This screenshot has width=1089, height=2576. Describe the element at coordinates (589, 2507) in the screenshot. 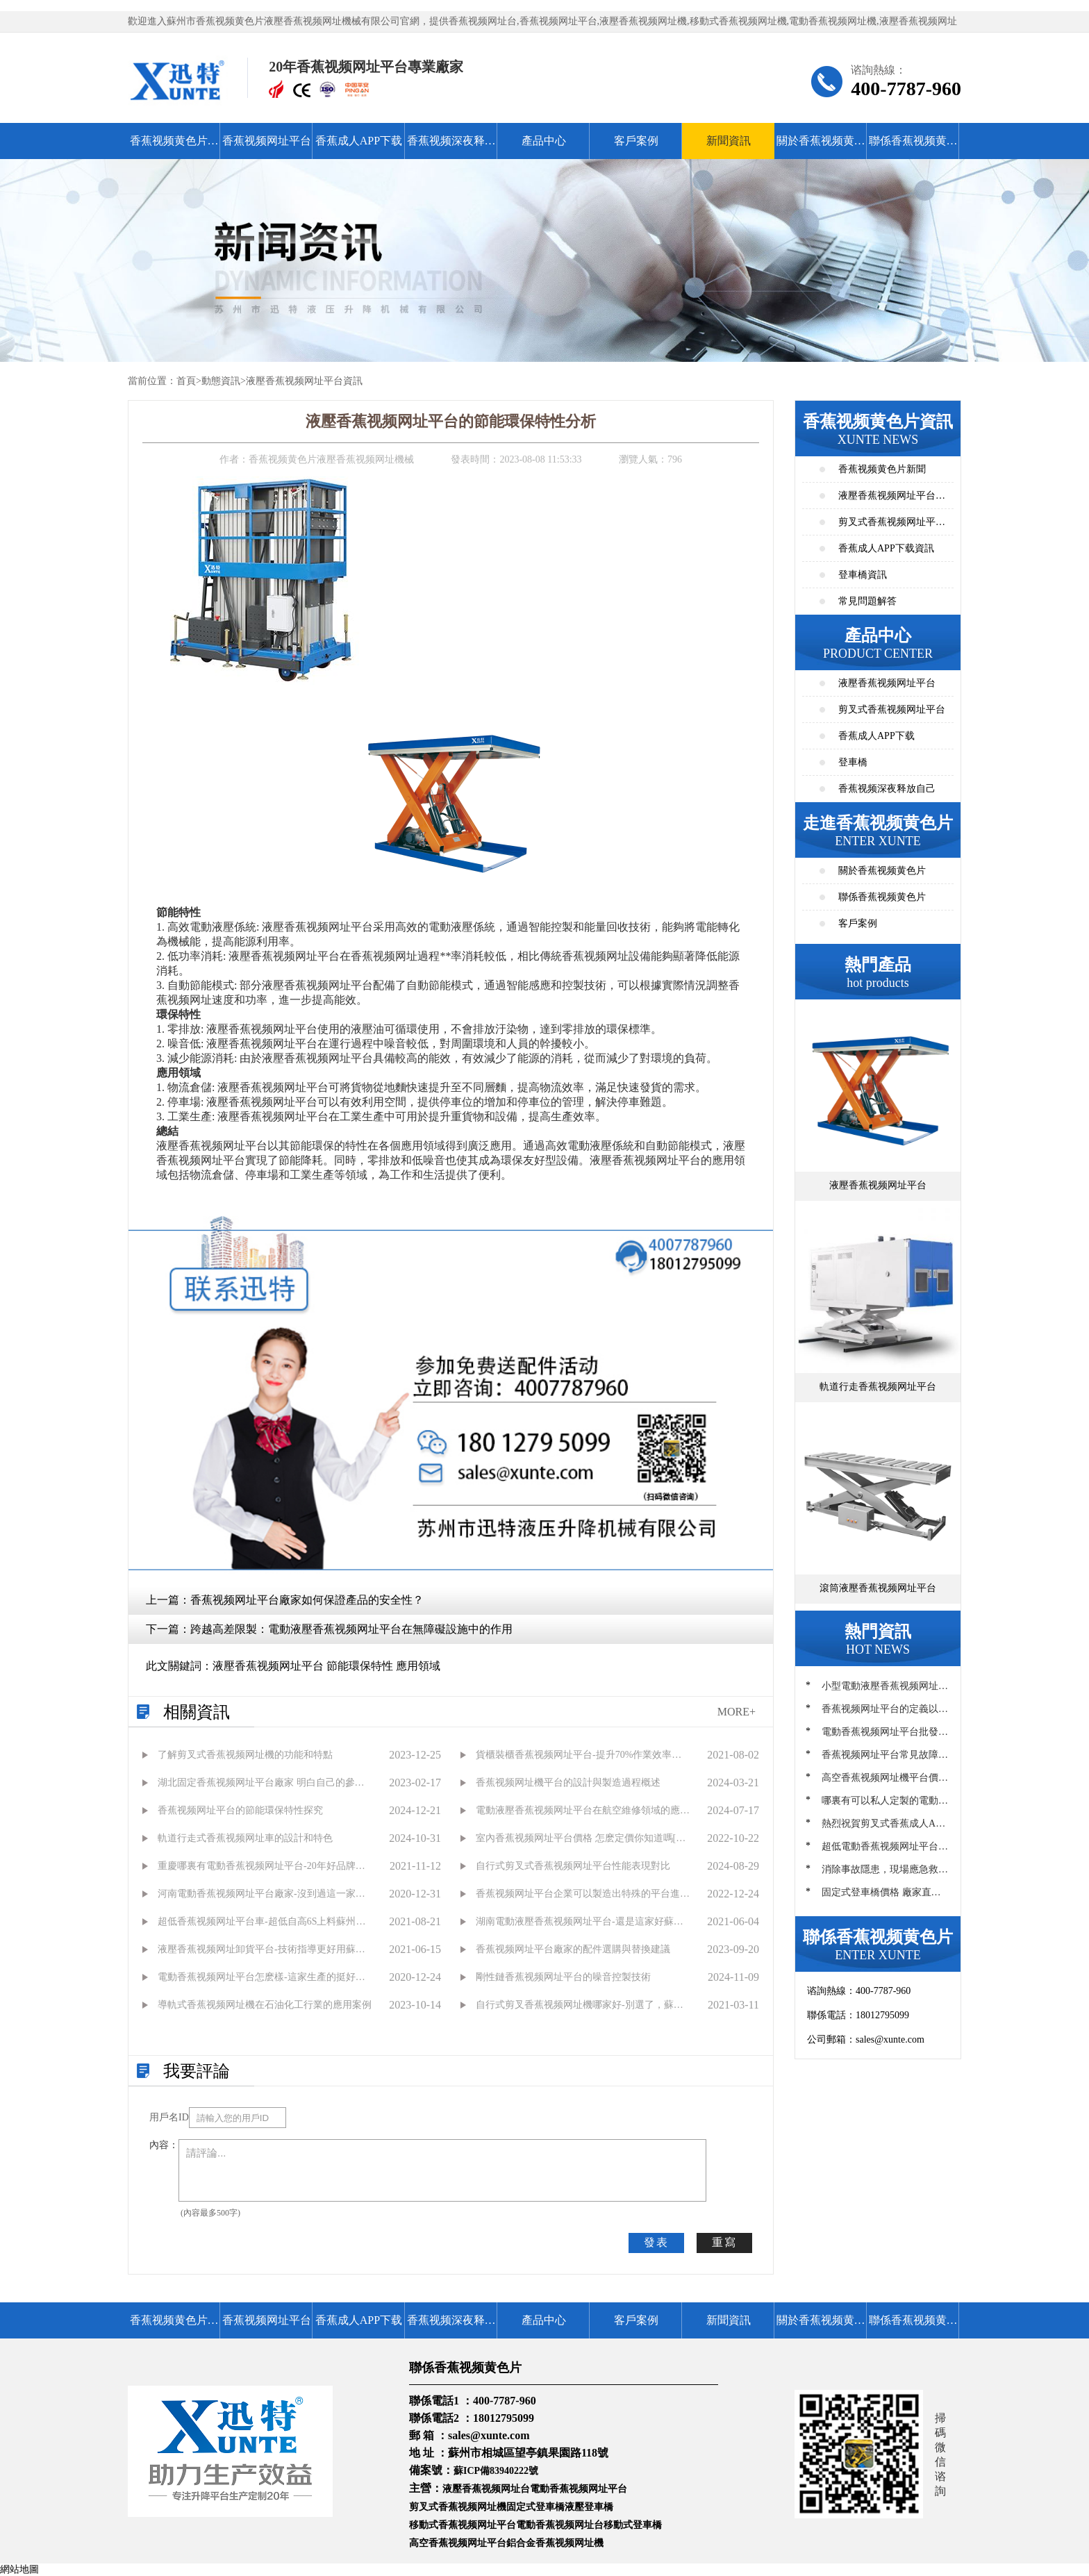

I see `液壓登車橋` at that location.